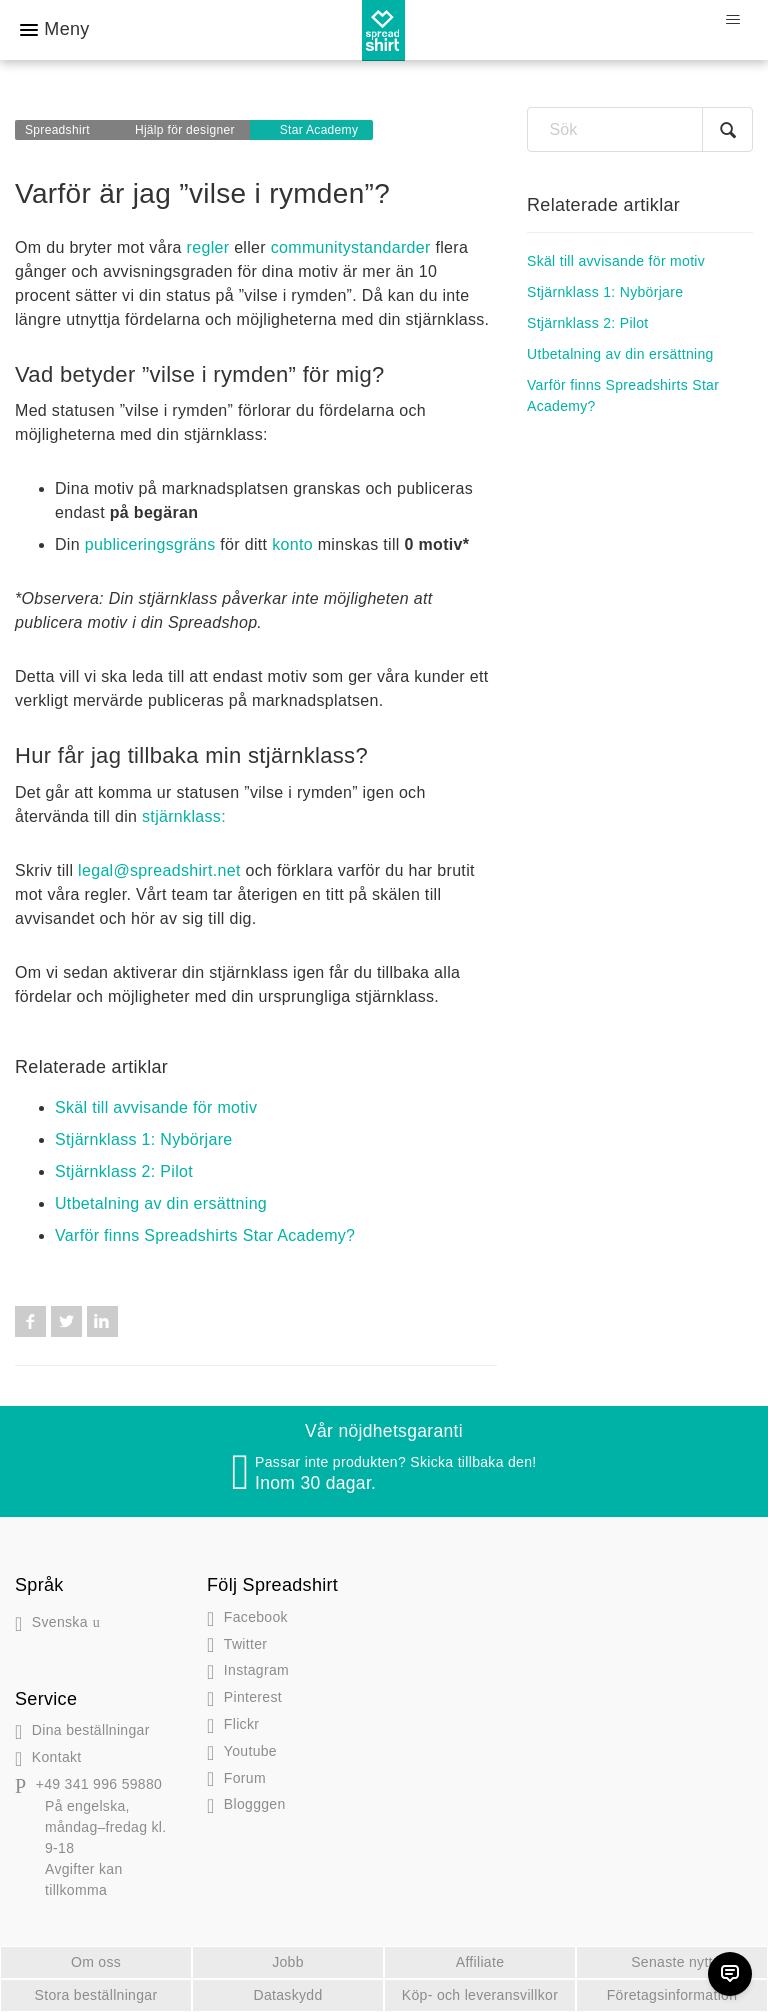 This screenshot has height=2012, width=768. I want to click on gen, so click(246, 1804).